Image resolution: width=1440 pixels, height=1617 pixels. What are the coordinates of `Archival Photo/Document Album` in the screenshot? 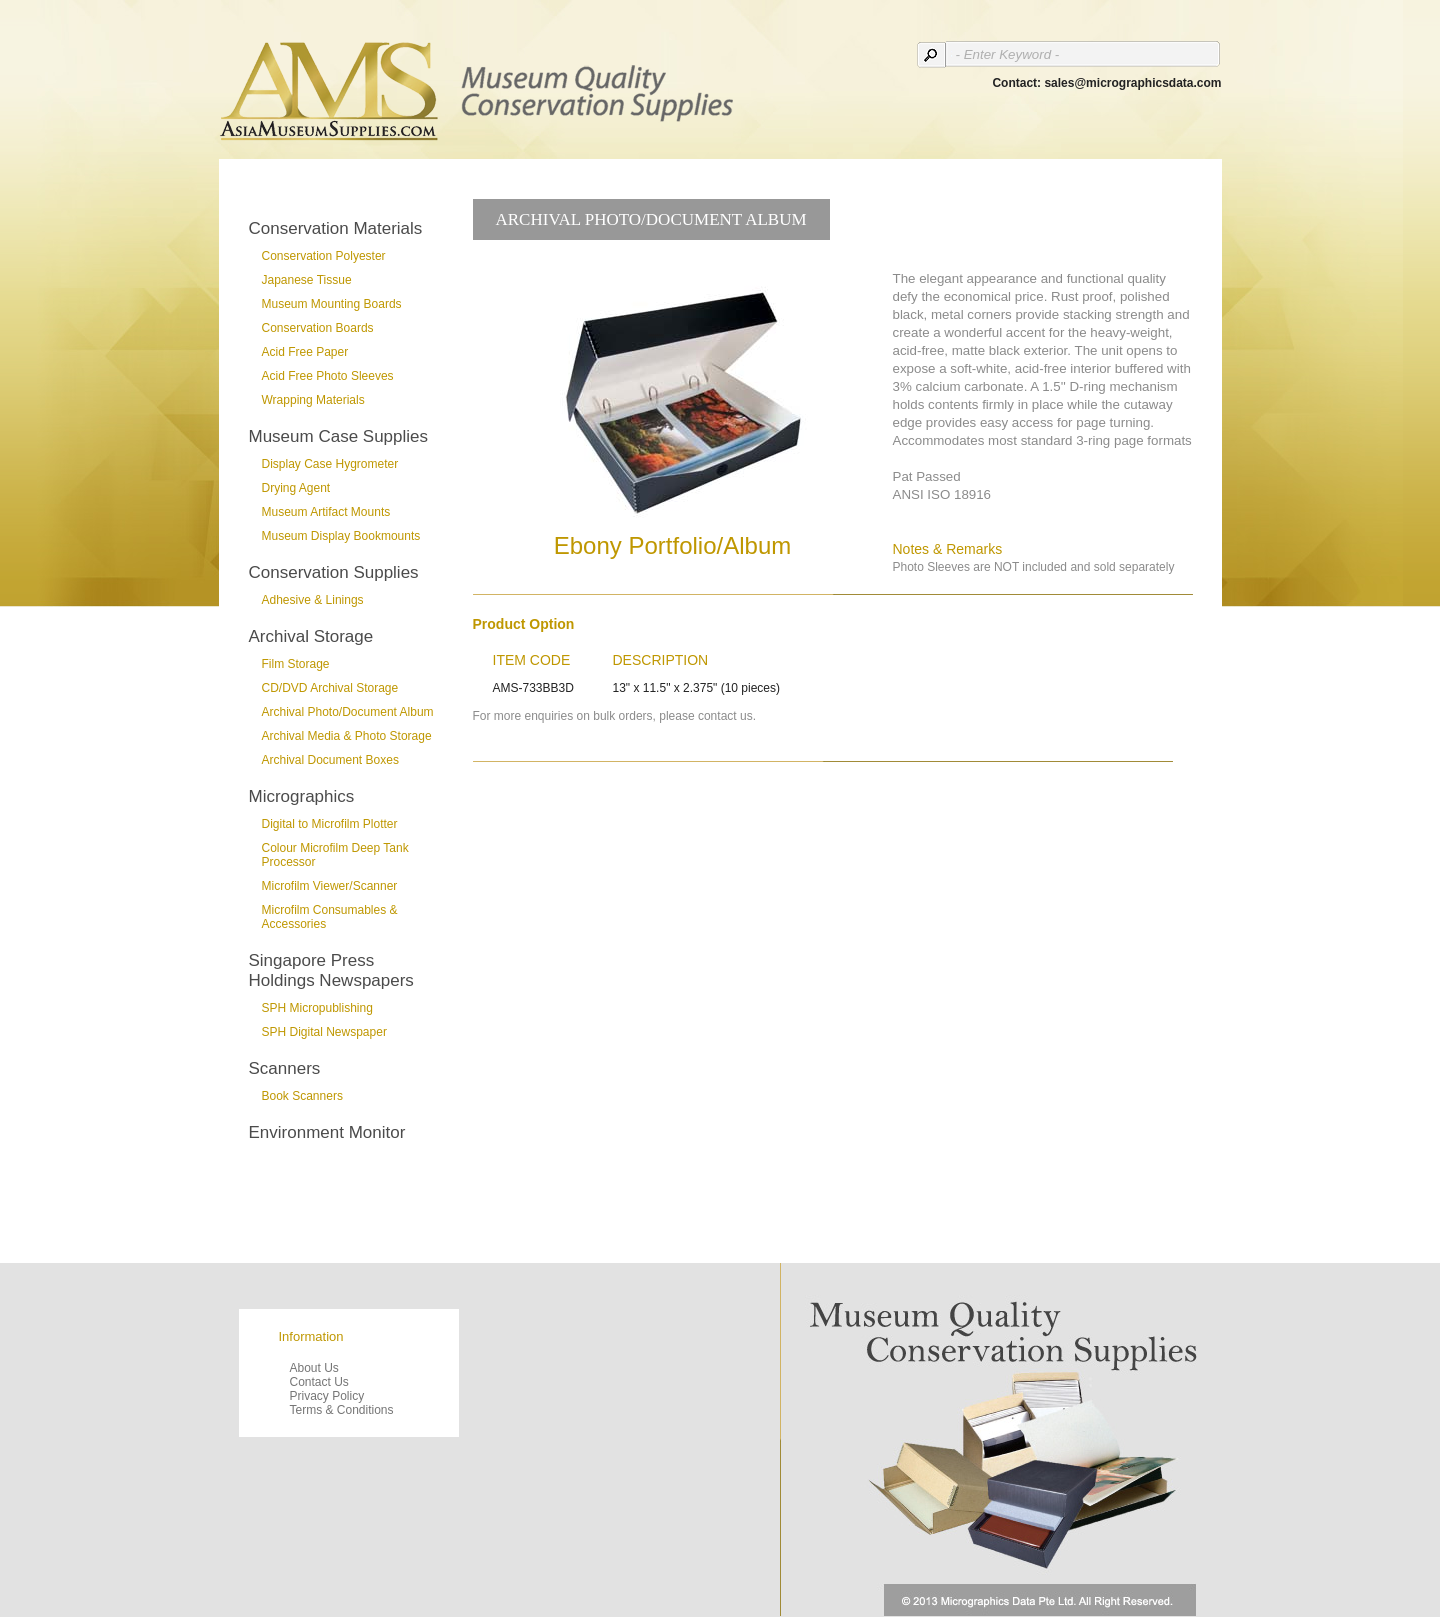 It's located at (348, 712).